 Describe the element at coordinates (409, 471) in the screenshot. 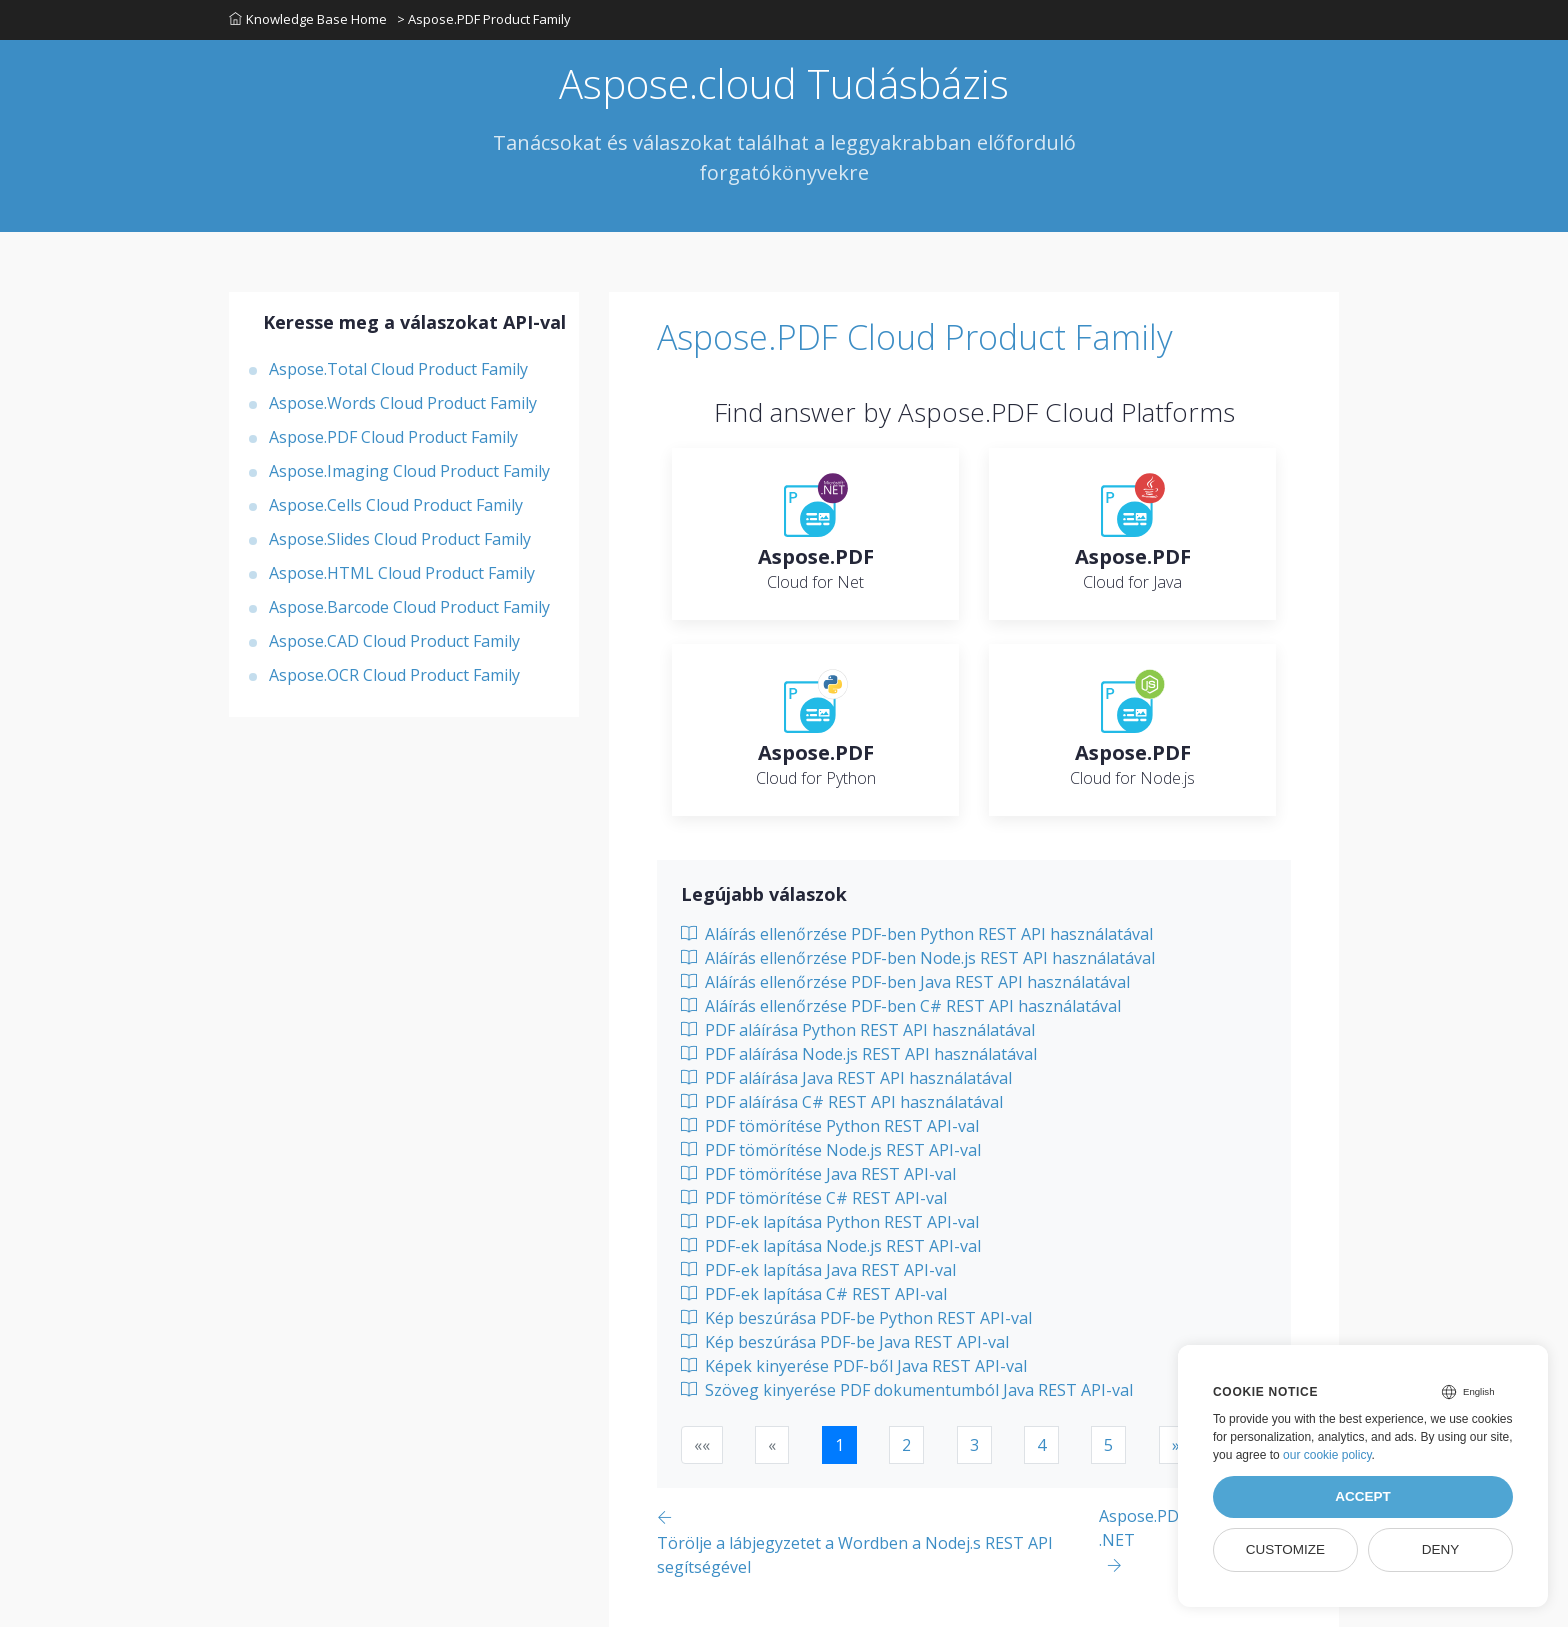

I see `Aspose.Imaging Cloud Product Family` at that location.